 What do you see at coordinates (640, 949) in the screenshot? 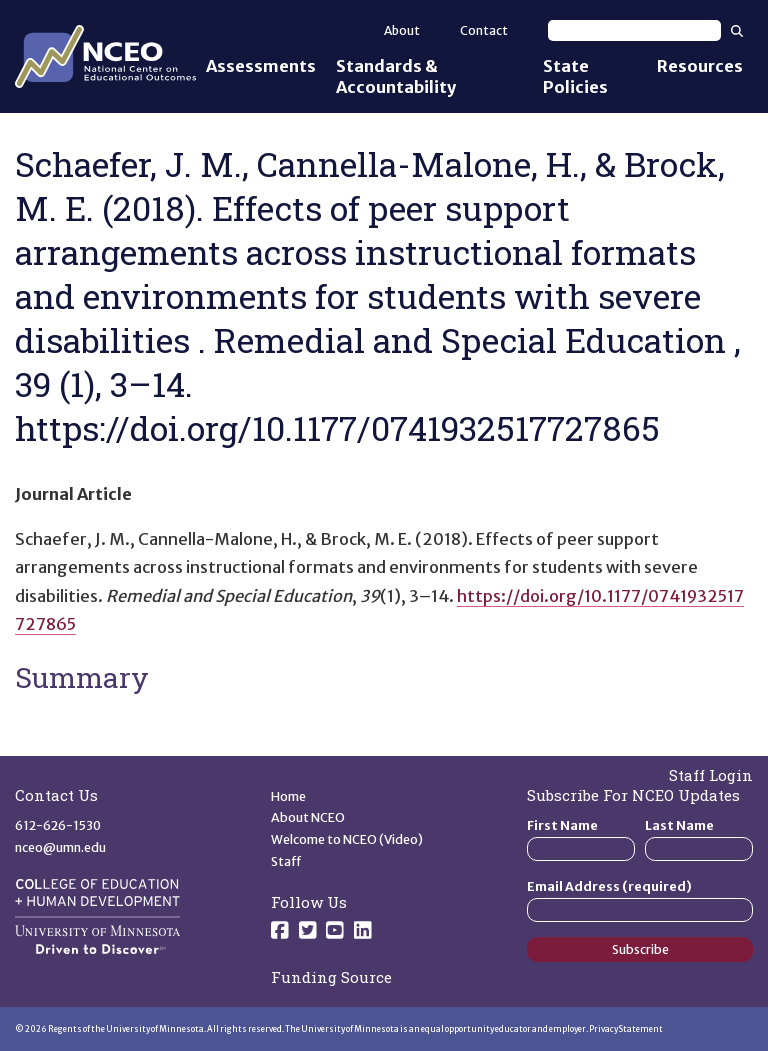
I see `Subscribe` at bounding box center [640, 949].